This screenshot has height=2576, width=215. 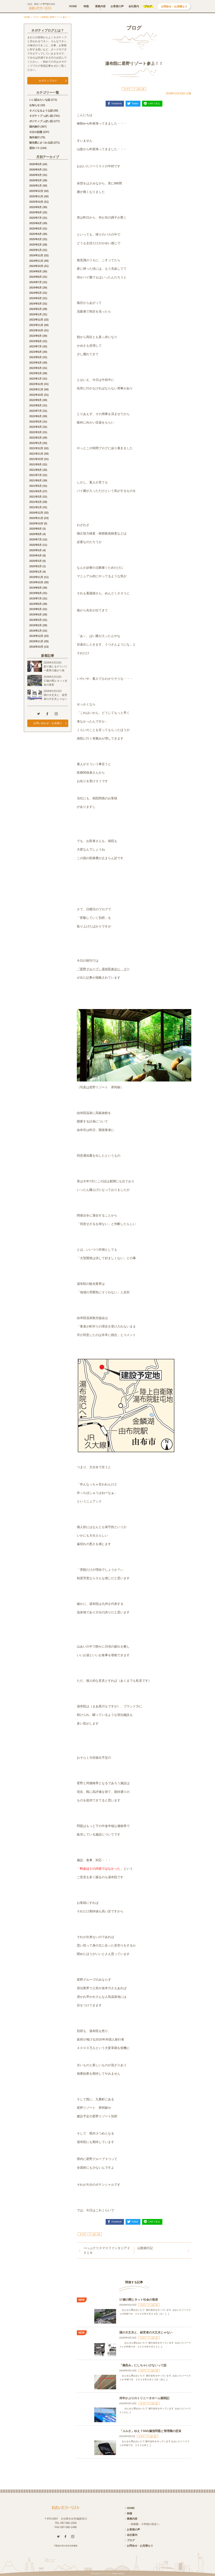 I want to click on 2020年12月, so click(x=36, y=512).